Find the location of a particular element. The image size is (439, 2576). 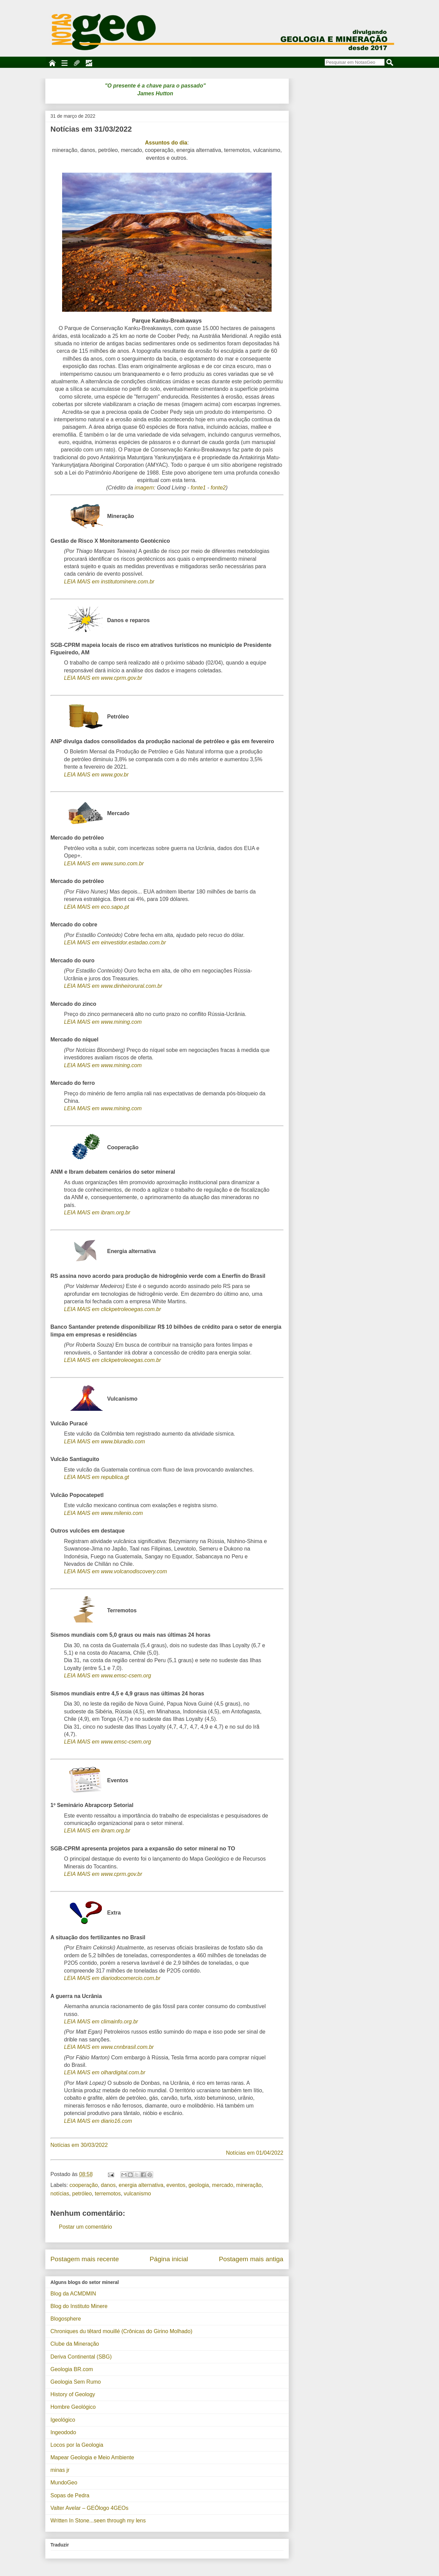

Clube da Mineração is located at coordinates (75, 2344).